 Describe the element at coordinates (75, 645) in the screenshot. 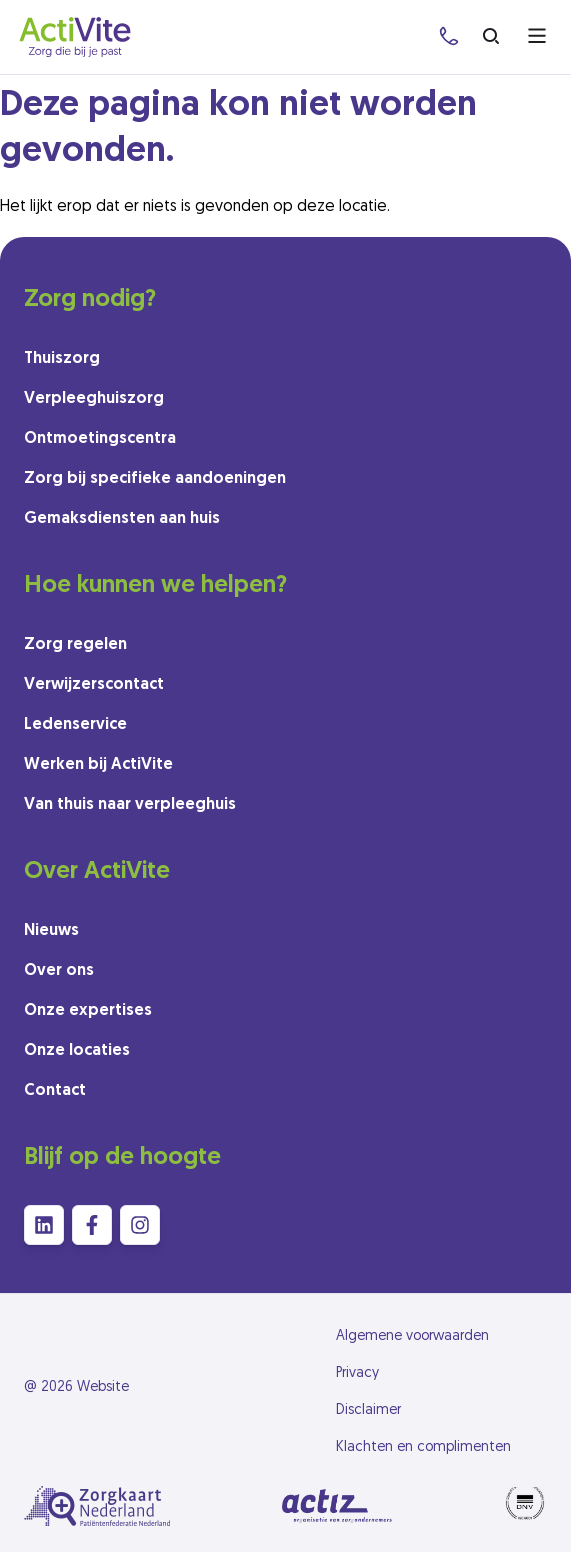

I see `Zorg regelen` at that location.